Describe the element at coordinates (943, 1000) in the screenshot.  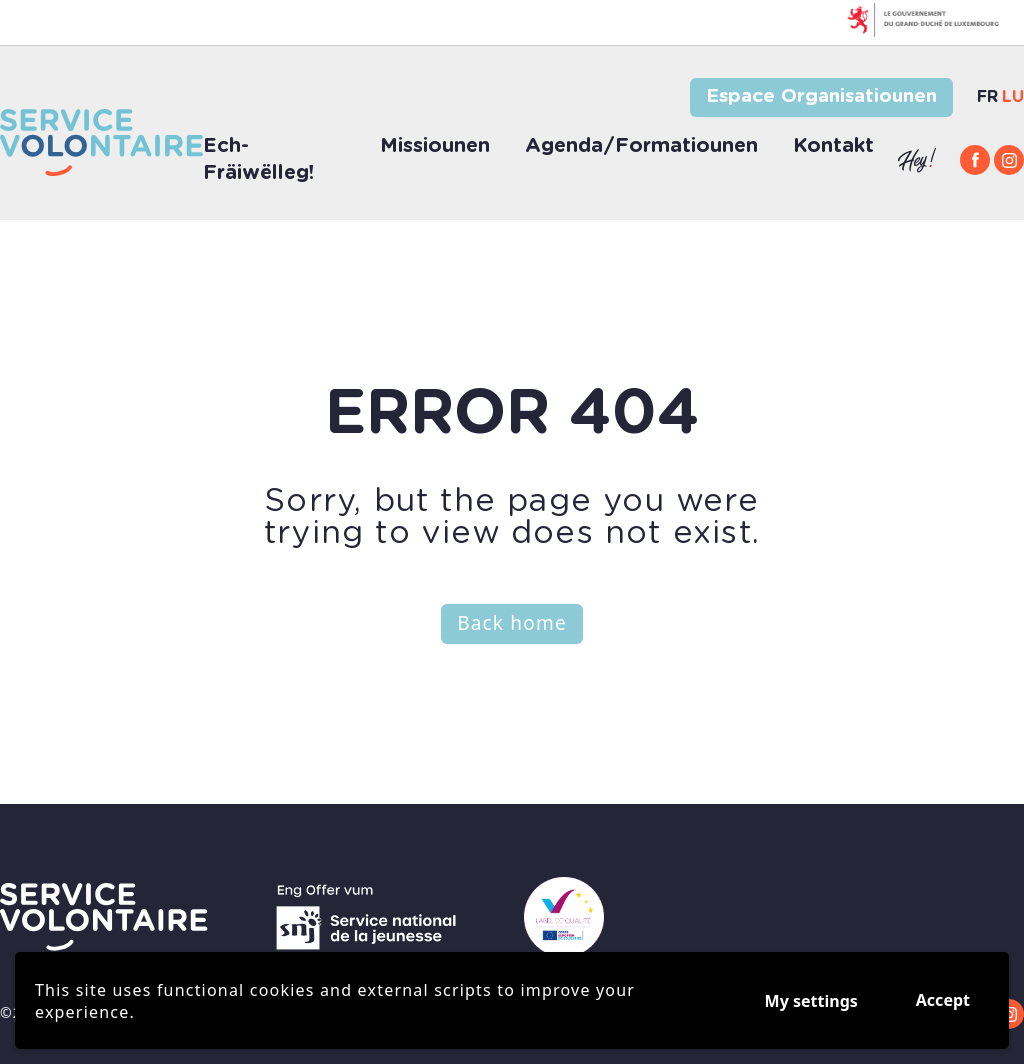
I see `Accept` at that location.